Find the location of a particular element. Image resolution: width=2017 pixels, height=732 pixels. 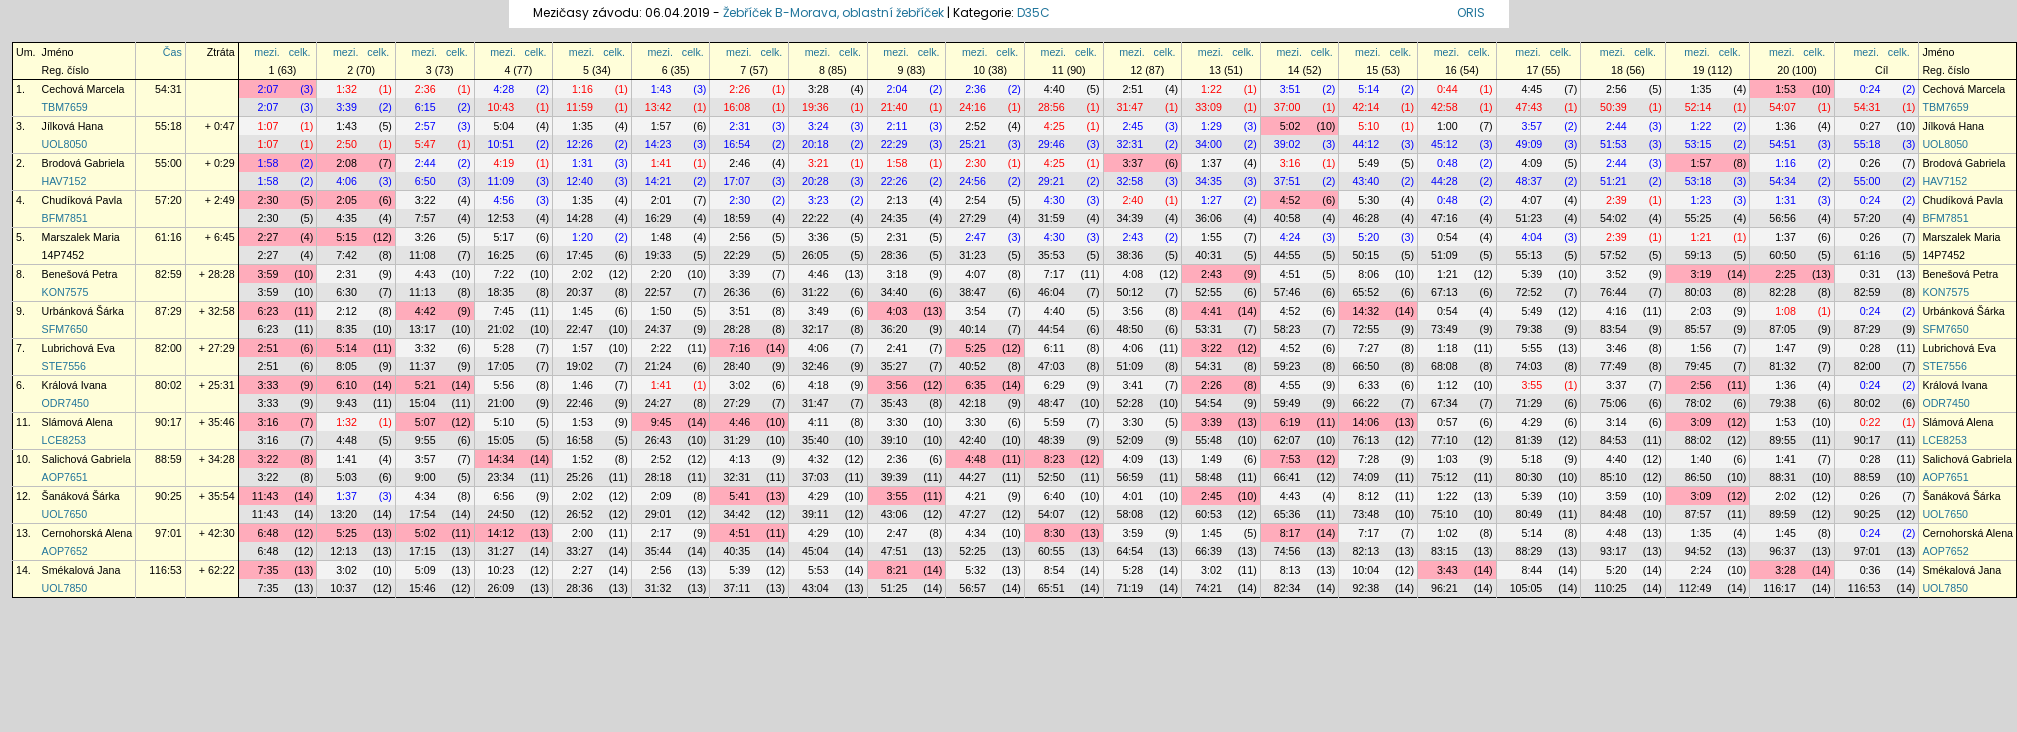

21:02 is located at coordinates (501, 329).